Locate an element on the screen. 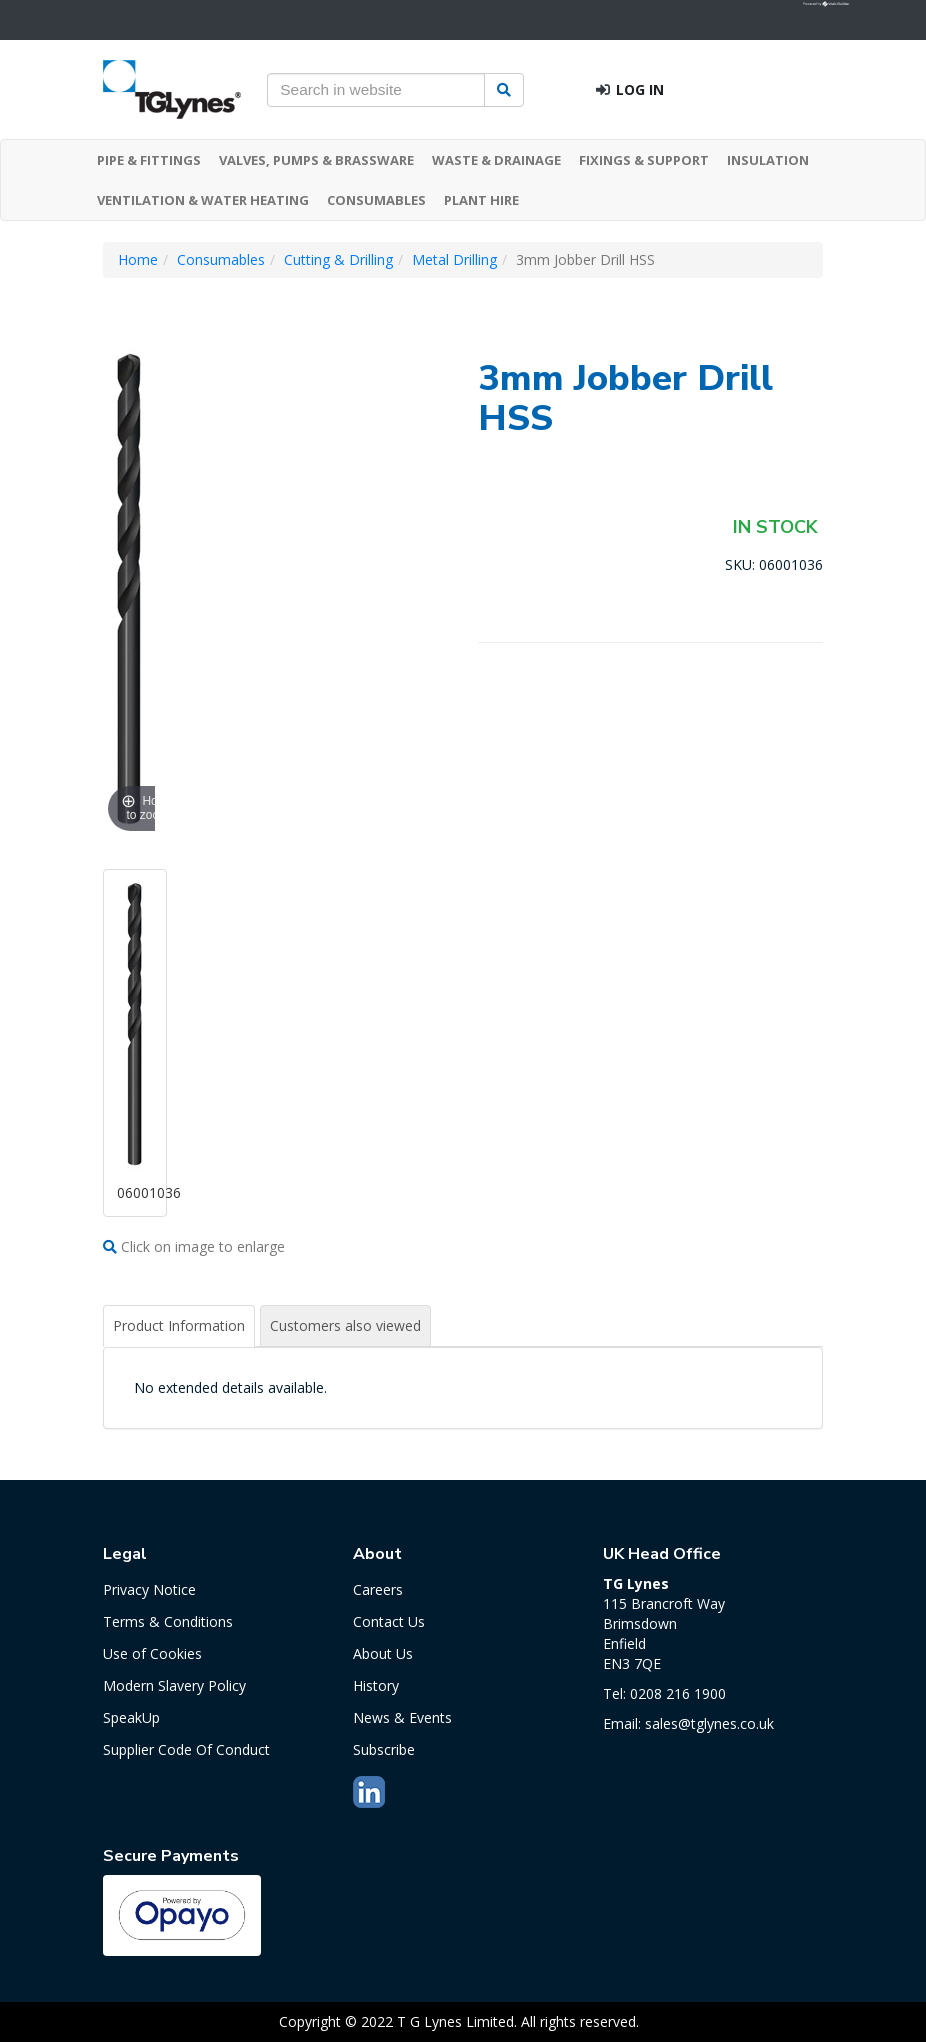 Image resolution: width=926 pixels, height=2043 pixels. Customers also viewed is located at coordinates (345, 1325).